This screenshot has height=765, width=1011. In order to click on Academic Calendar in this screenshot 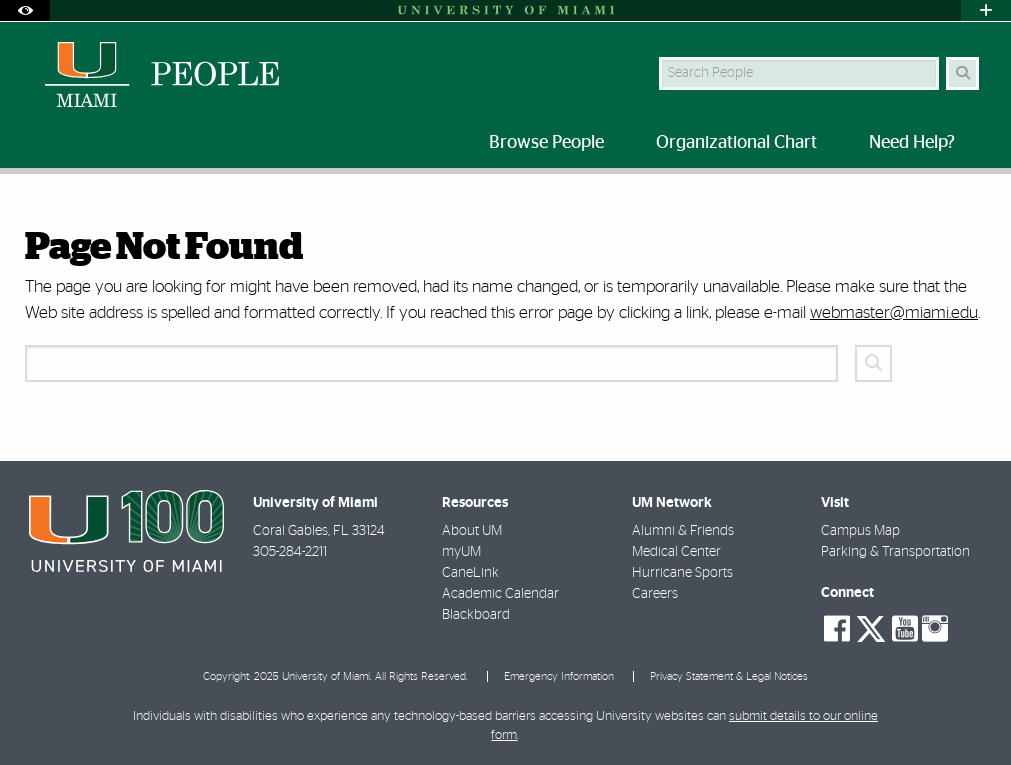, I will do `click(500, 594)`.